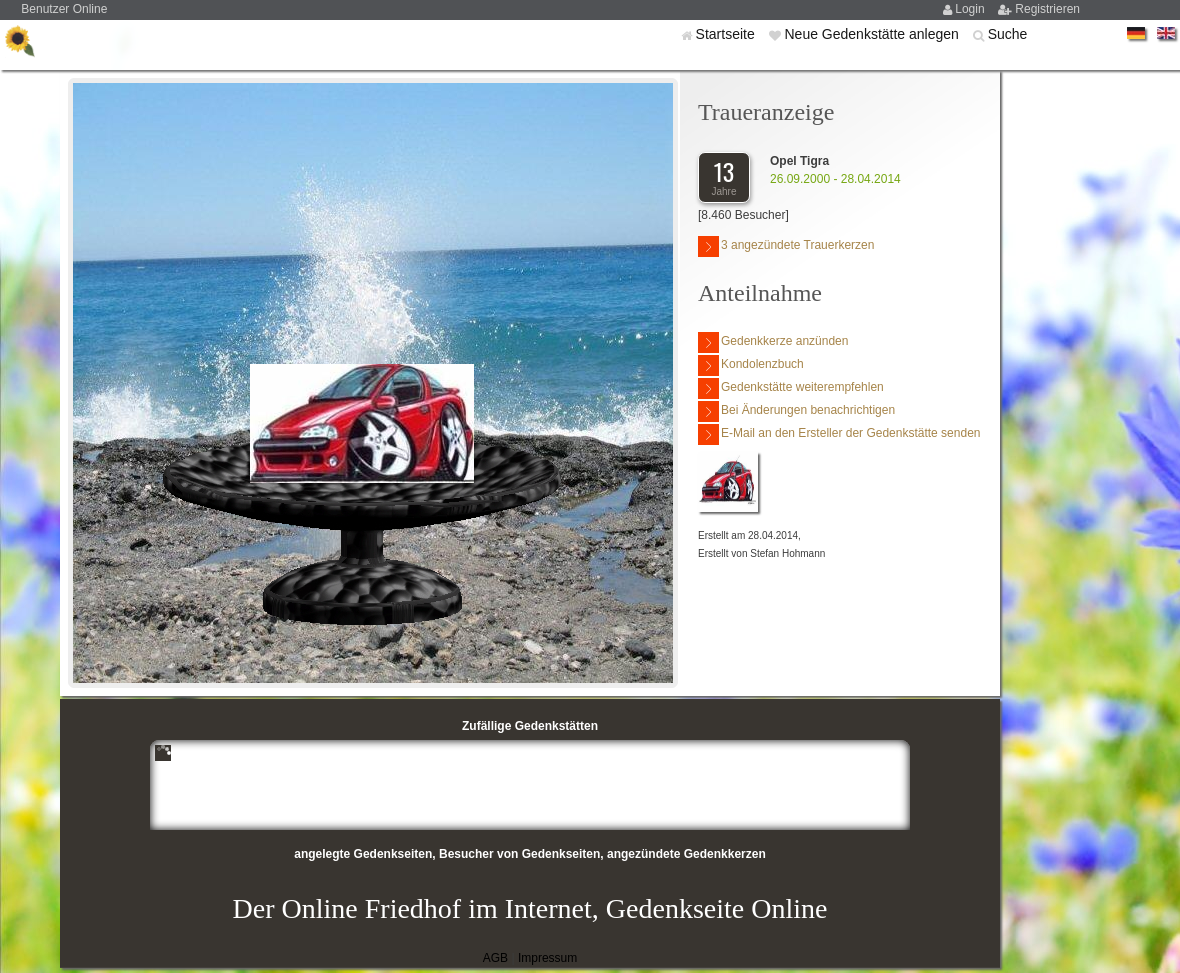 This screenshot has width=1180, height=973. What do you see at coordinates (786, 246) in the screenshot?
I see `3 angezündete Trauerkerzen` at bounding box center [786, 246].